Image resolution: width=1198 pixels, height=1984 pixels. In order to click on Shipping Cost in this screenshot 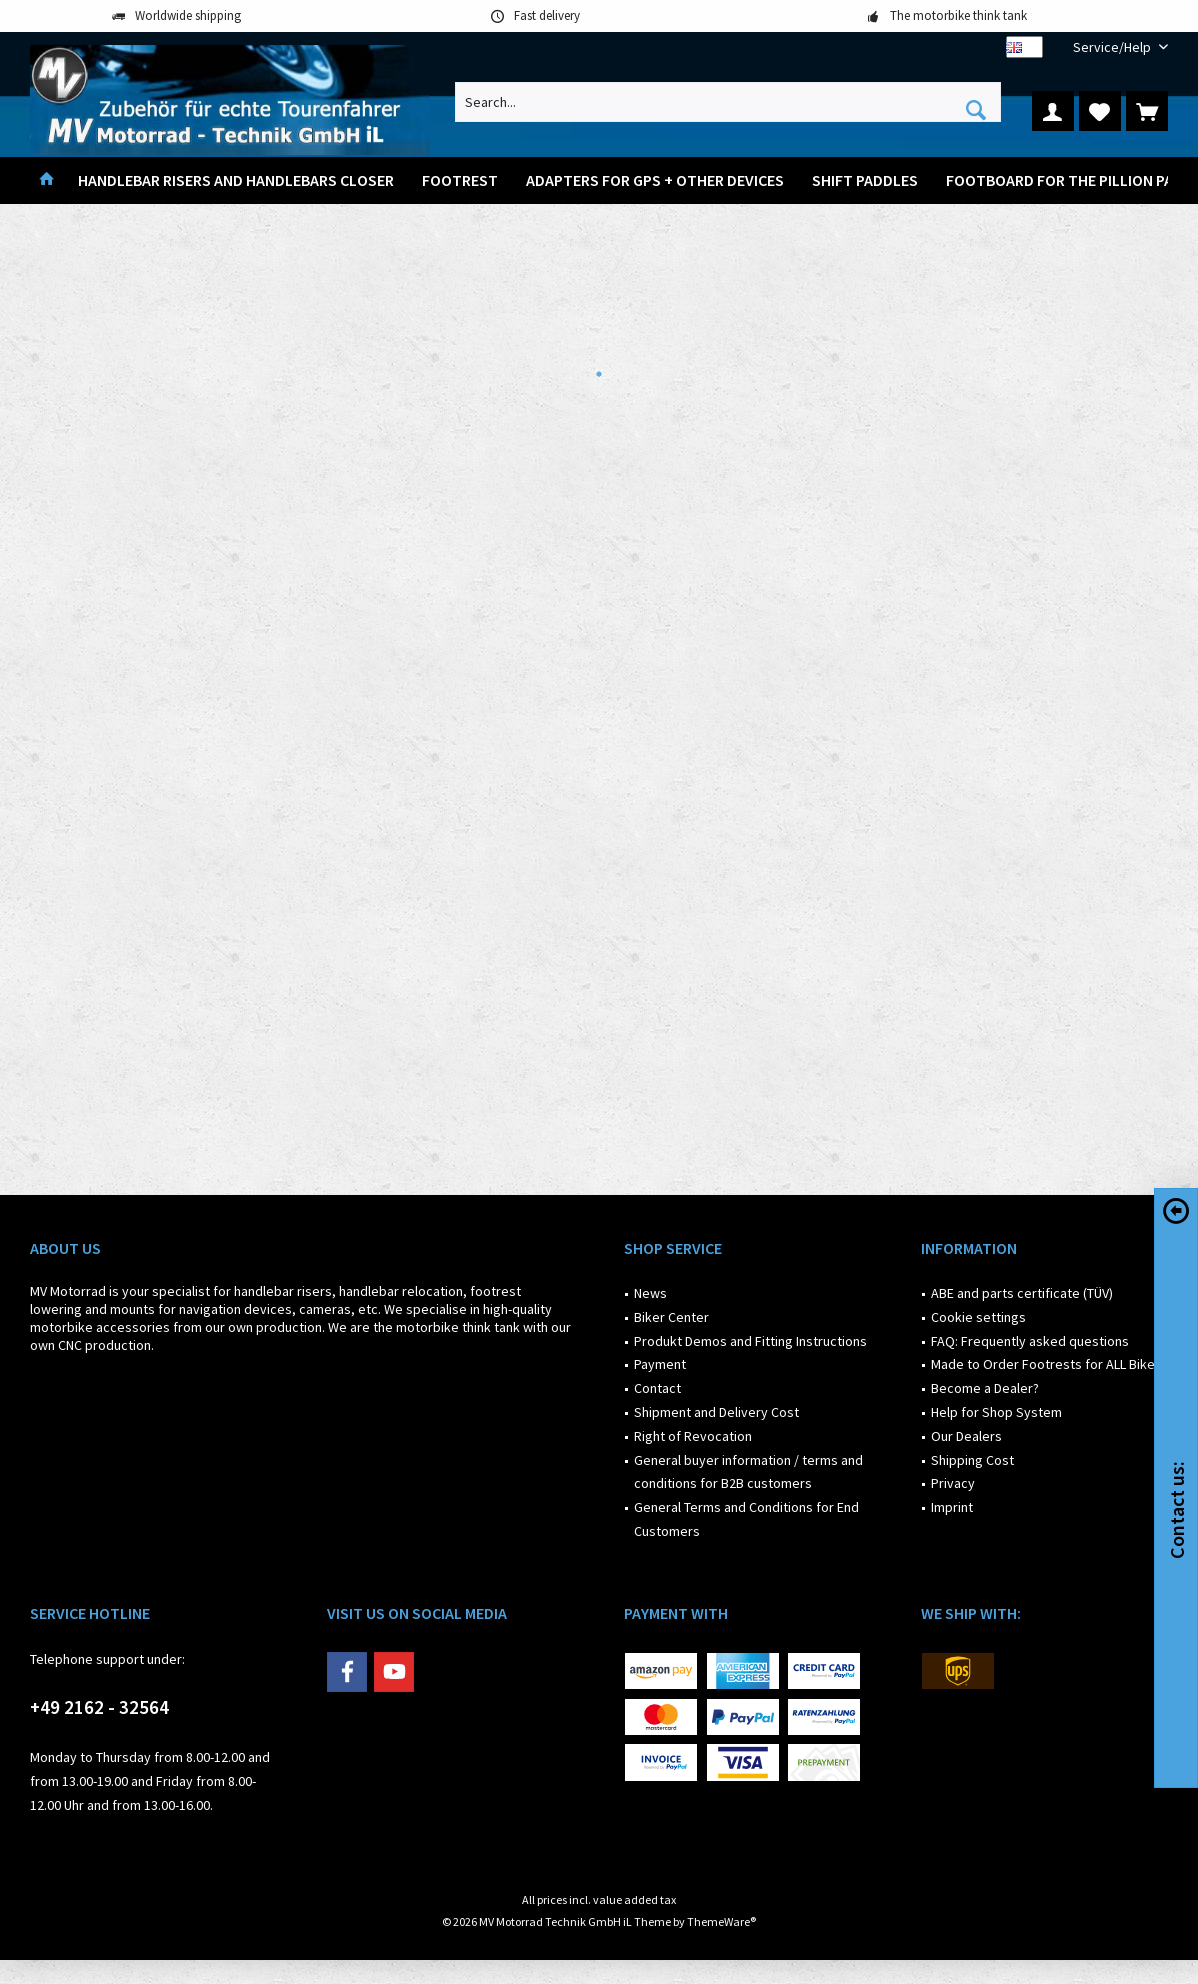, I will do `click(972, 1460)`.